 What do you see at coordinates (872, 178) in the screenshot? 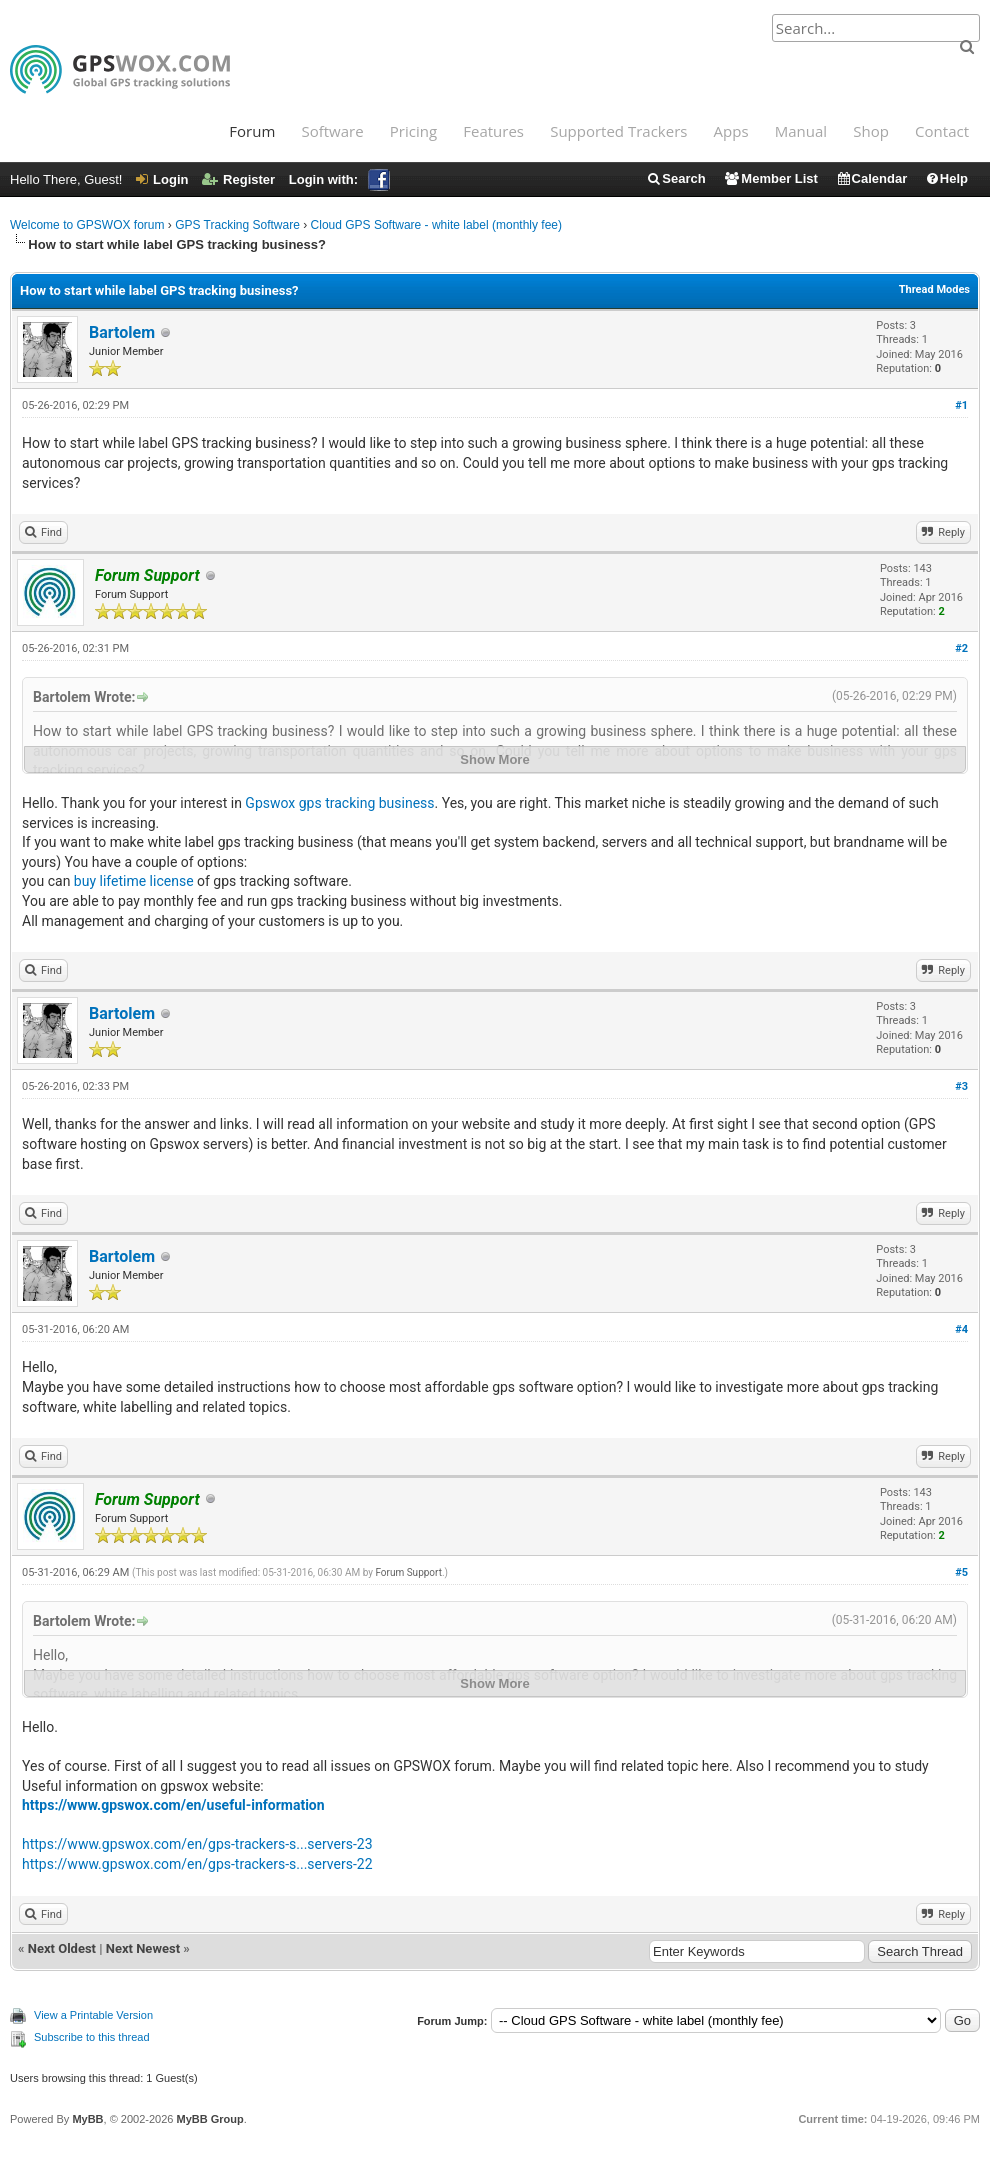
I see `Calendar` at bounding box center [872, 178].